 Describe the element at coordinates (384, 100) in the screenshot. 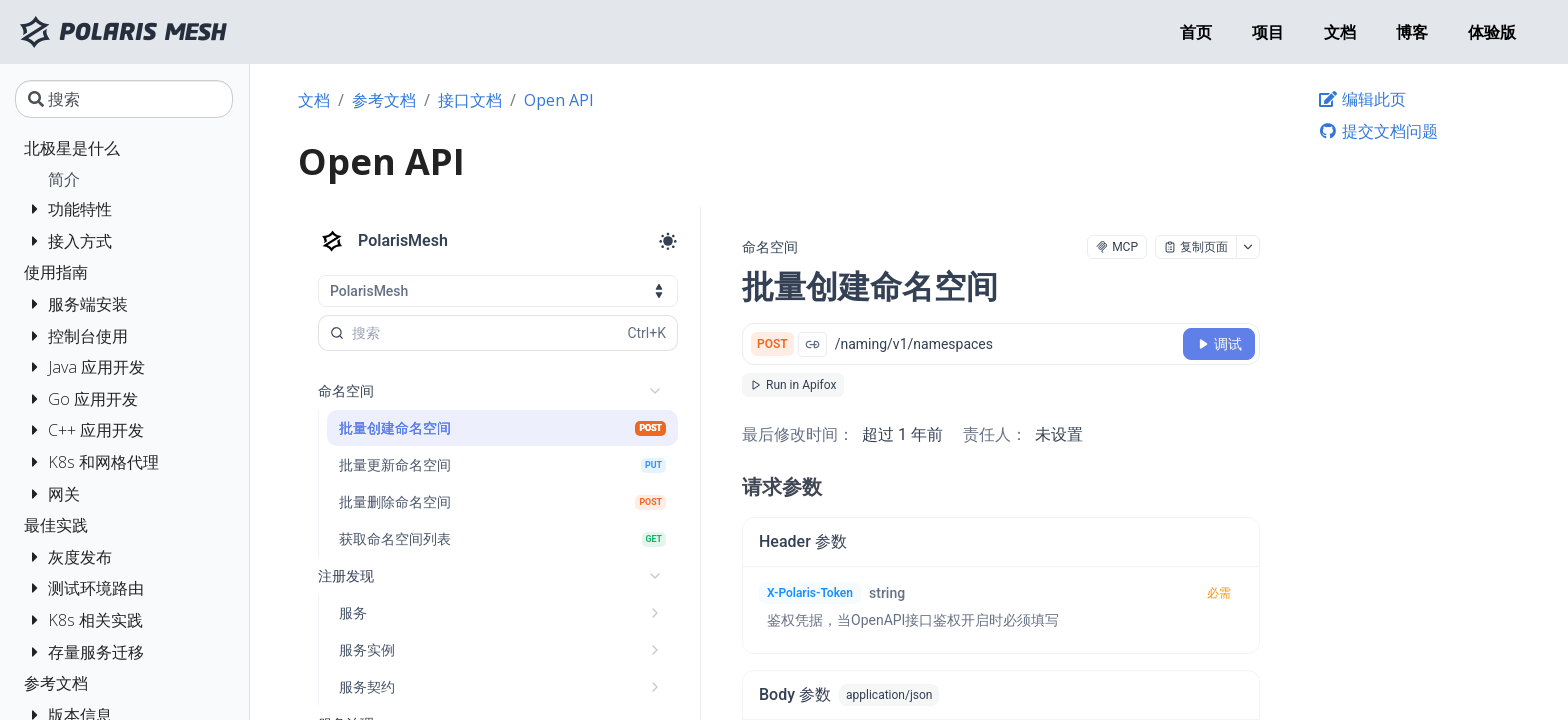

I see `参考文档` at that location.